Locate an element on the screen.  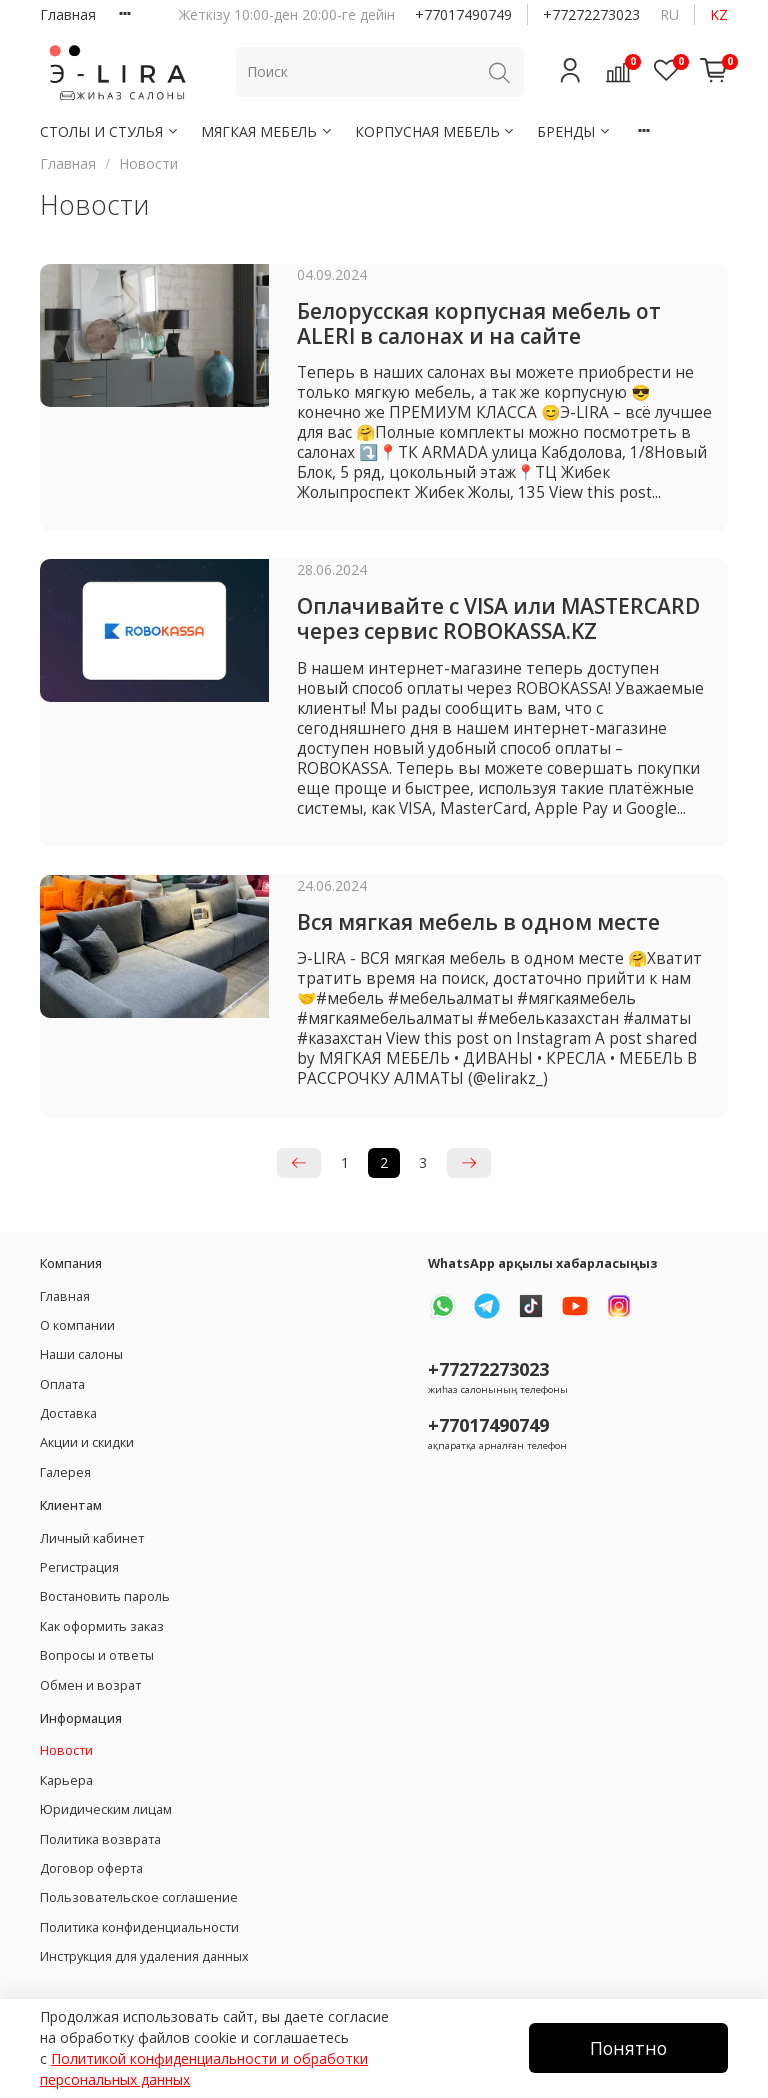
+77017490749 is located at coordinates (463, 14).